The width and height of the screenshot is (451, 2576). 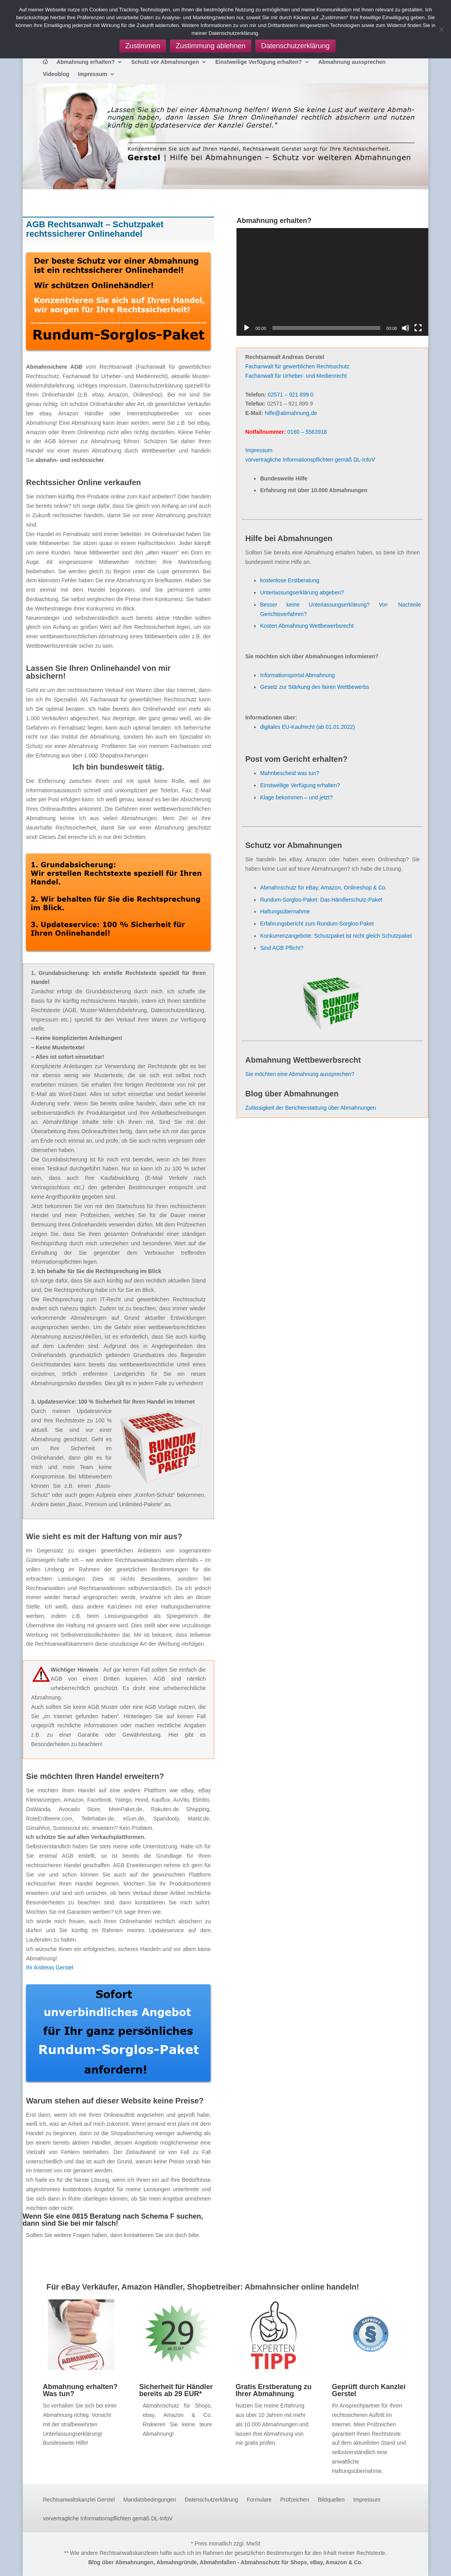 I want to click on [Wiedergeben], so click(x=247, y=328).